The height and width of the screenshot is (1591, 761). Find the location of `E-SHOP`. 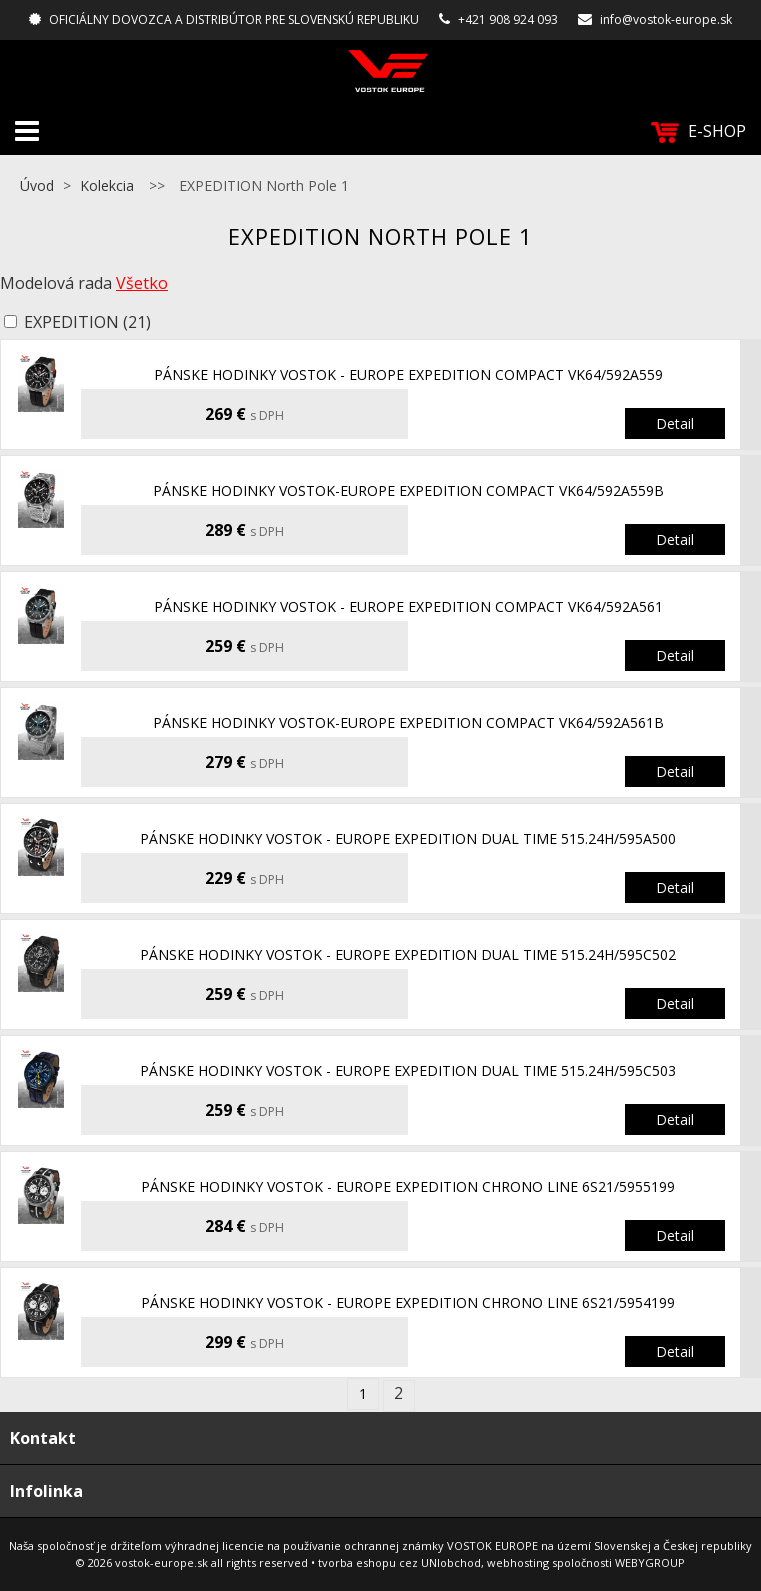

E-SHOP is located at coordinates (698, 131).